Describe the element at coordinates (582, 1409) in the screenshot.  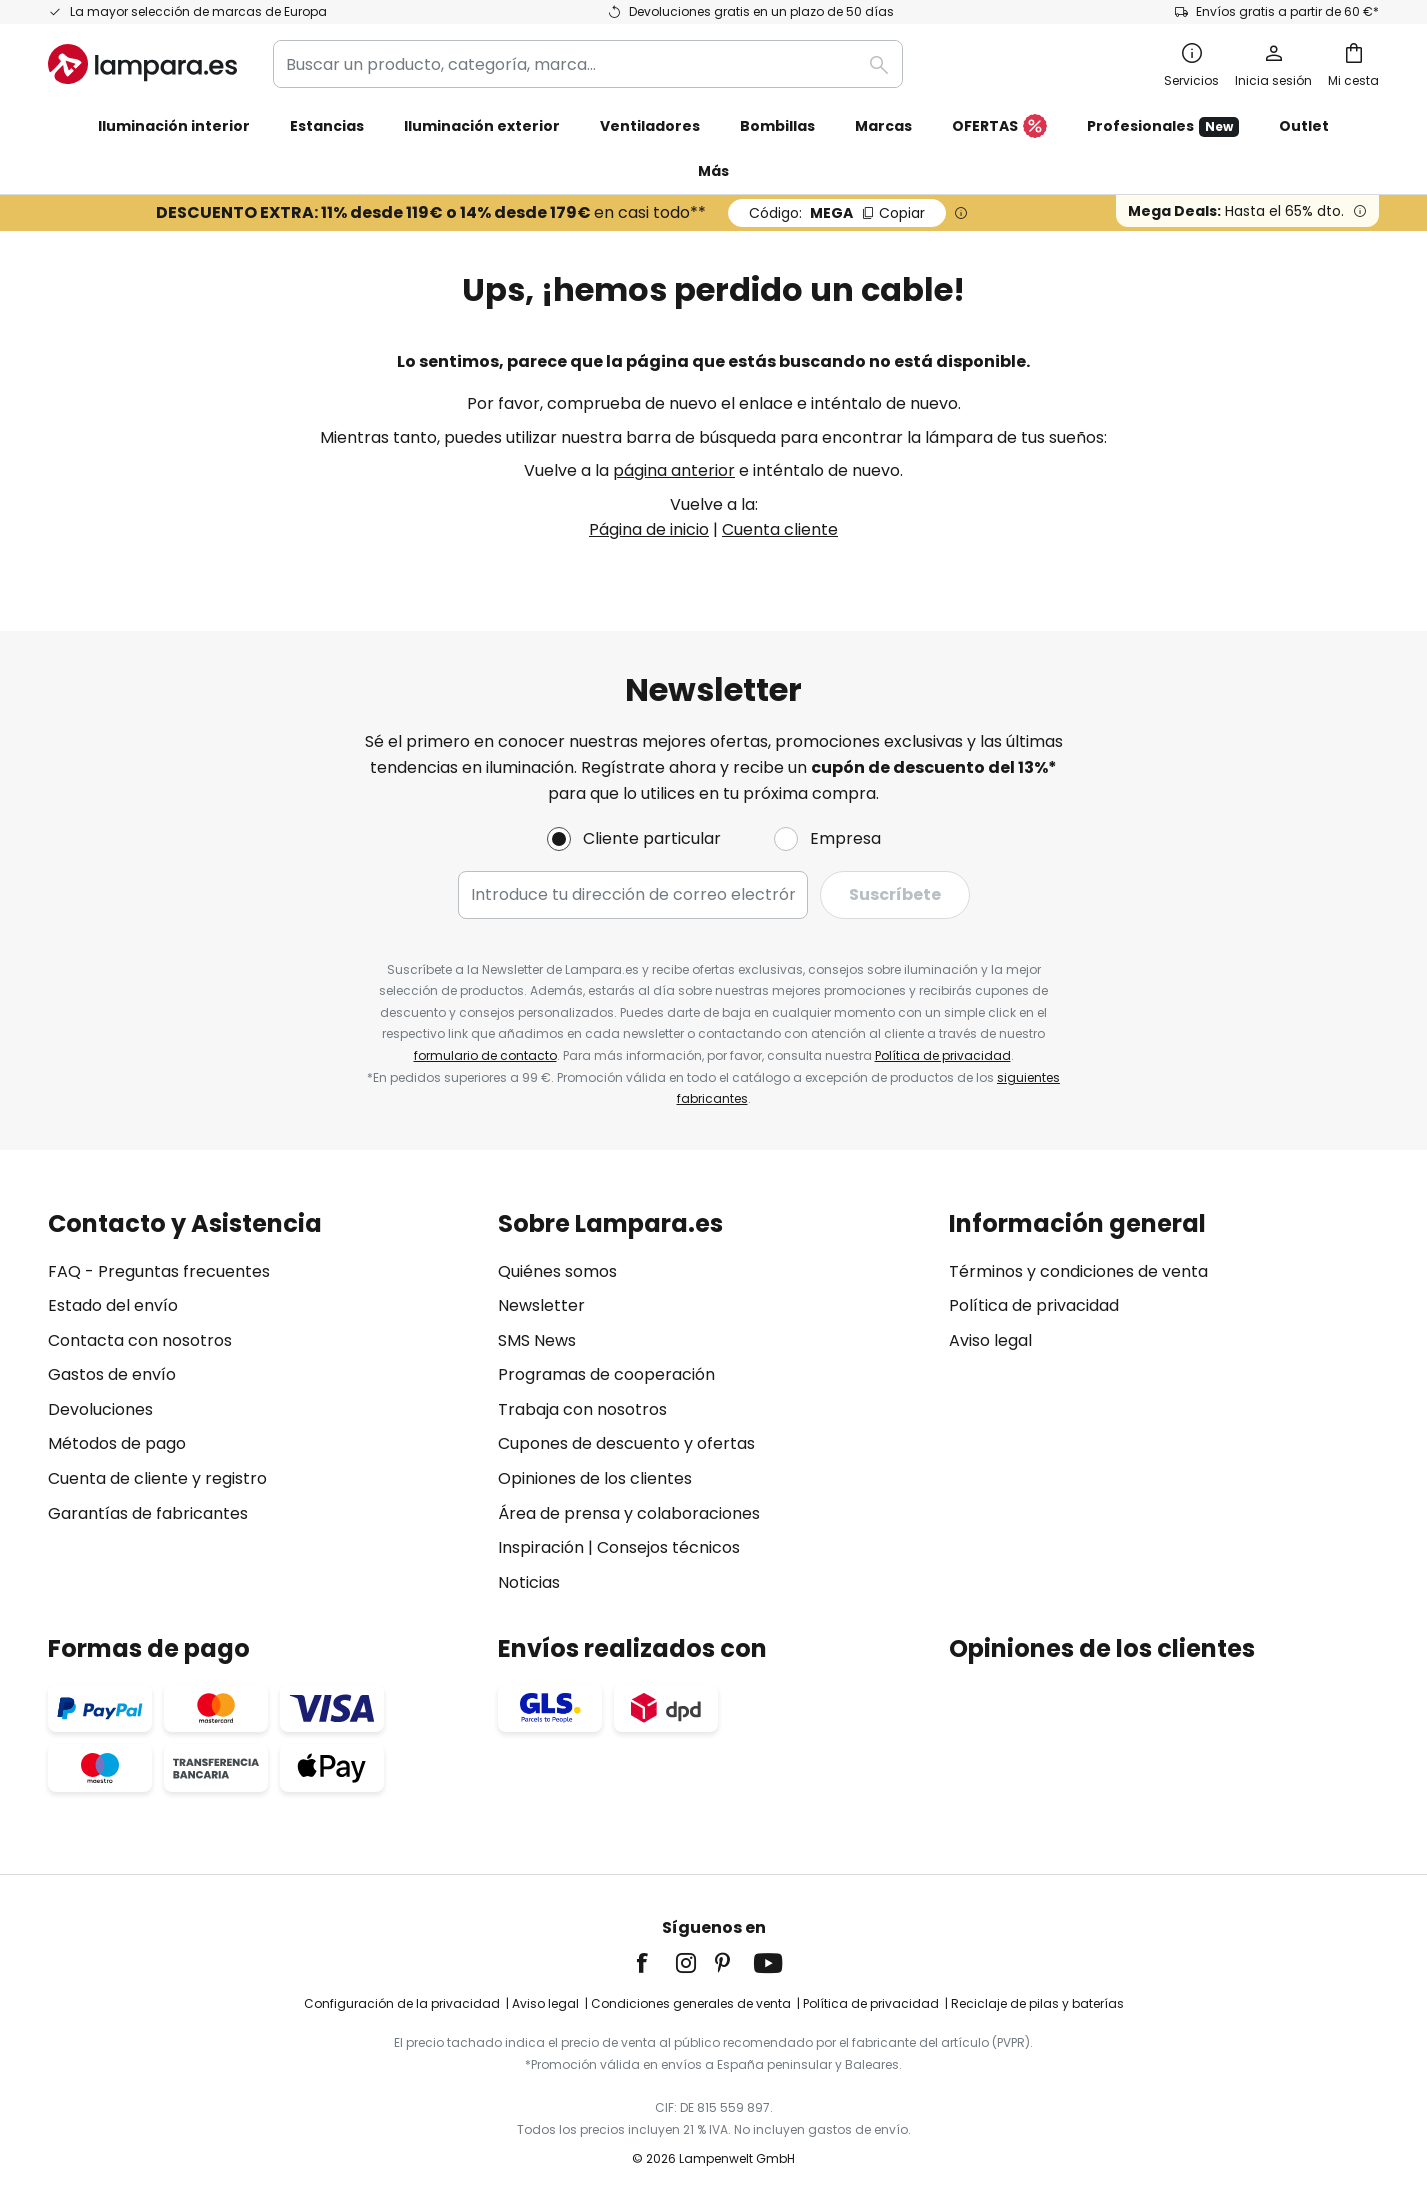
I see `Trabaja con nosotros` at that location.